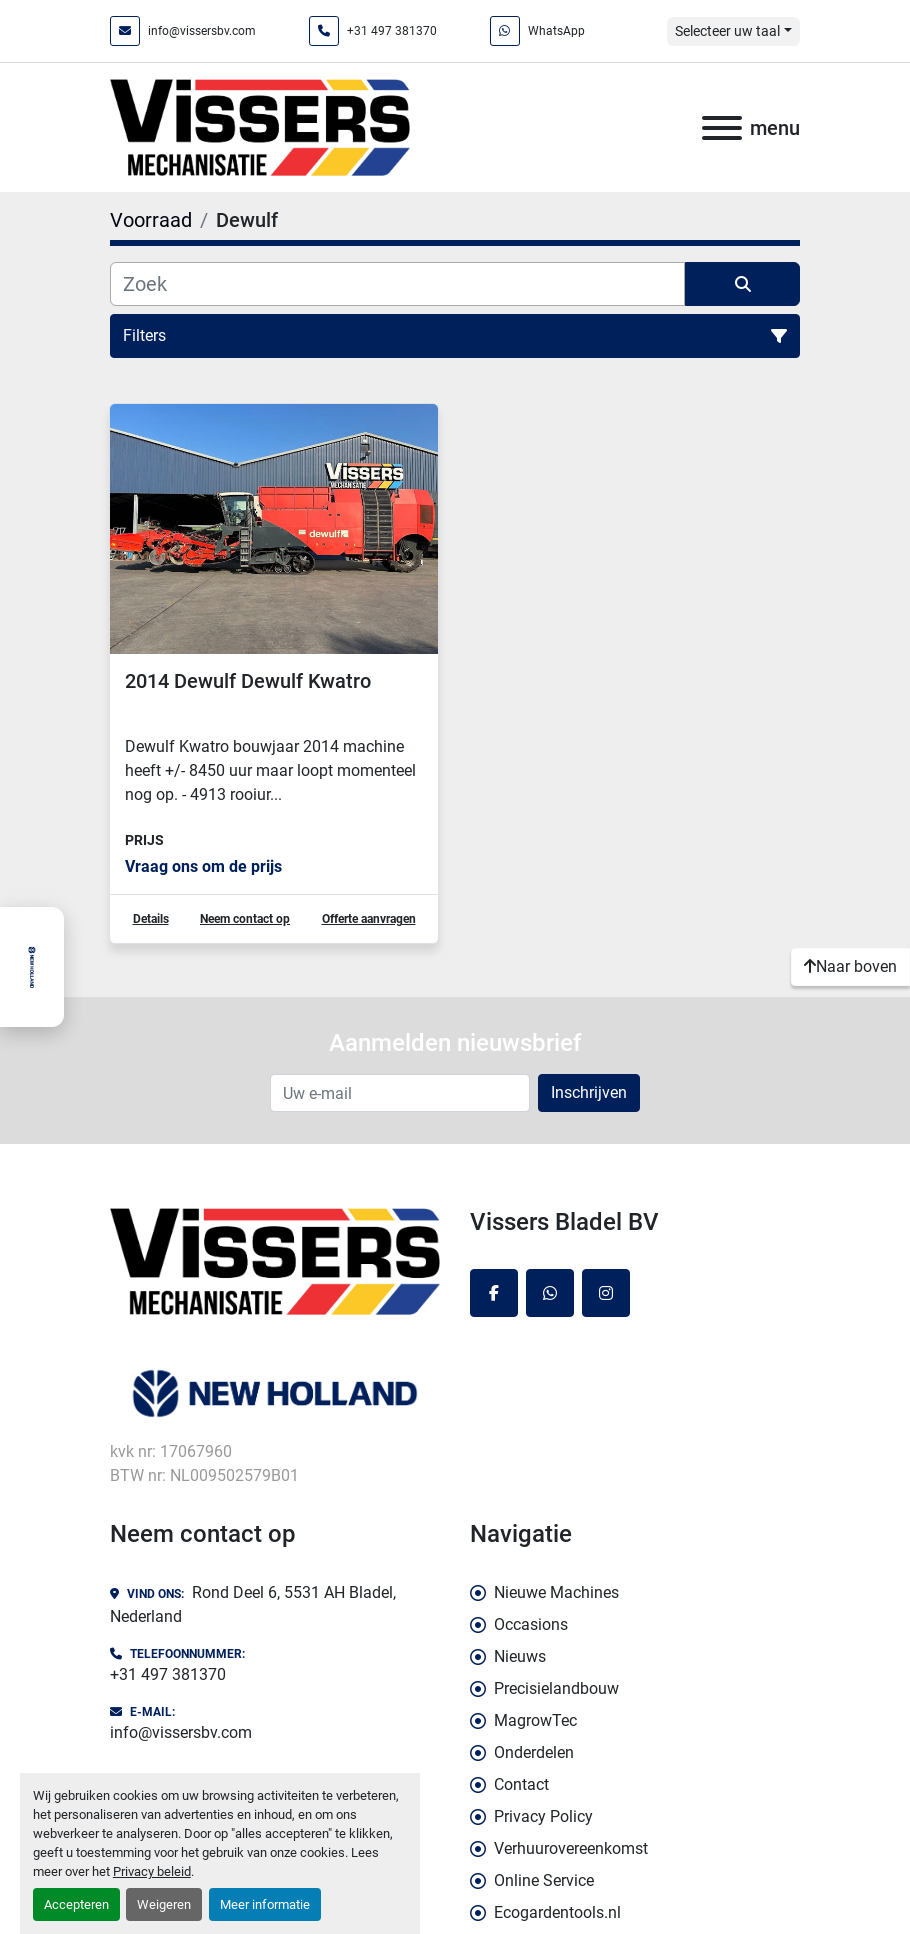 The height and width of the screenshot is (1934, 910). I want to click on Verhuurovereenkomst, so click(571, 1848).